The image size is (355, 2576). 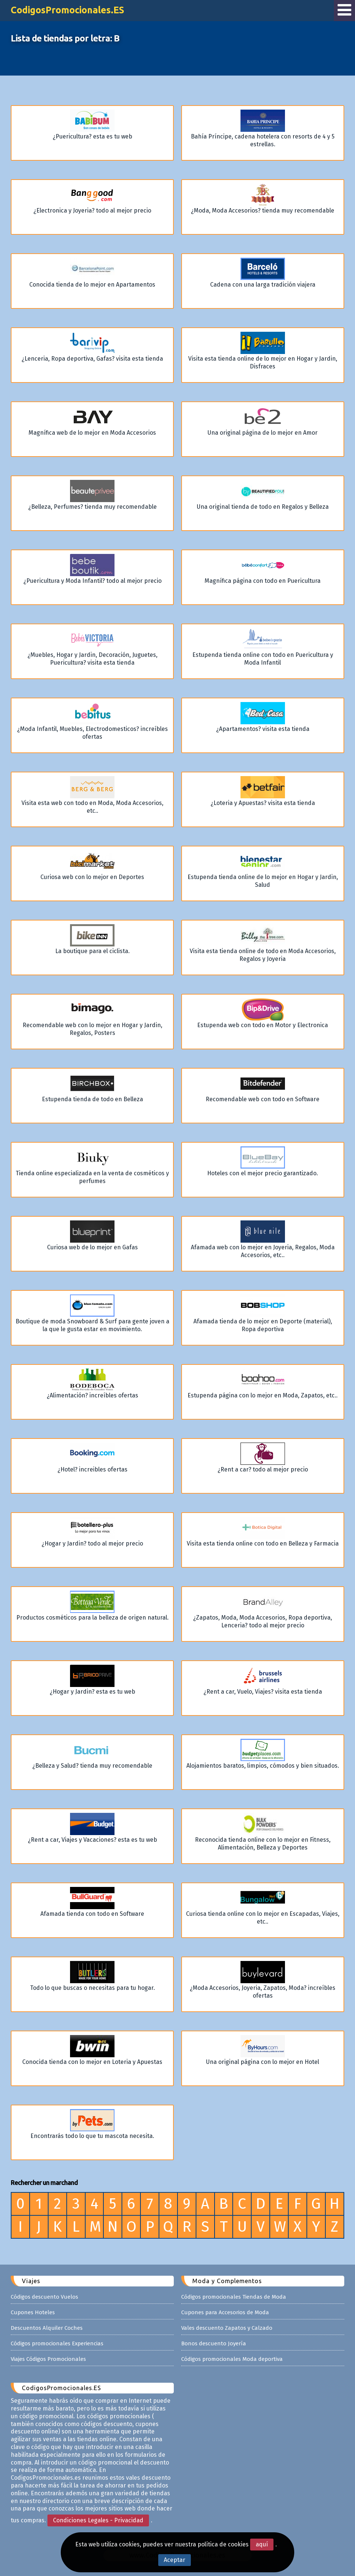 I want to click on Códigos promocionales Tiendas de Moda, so click(x=233, y=2296).